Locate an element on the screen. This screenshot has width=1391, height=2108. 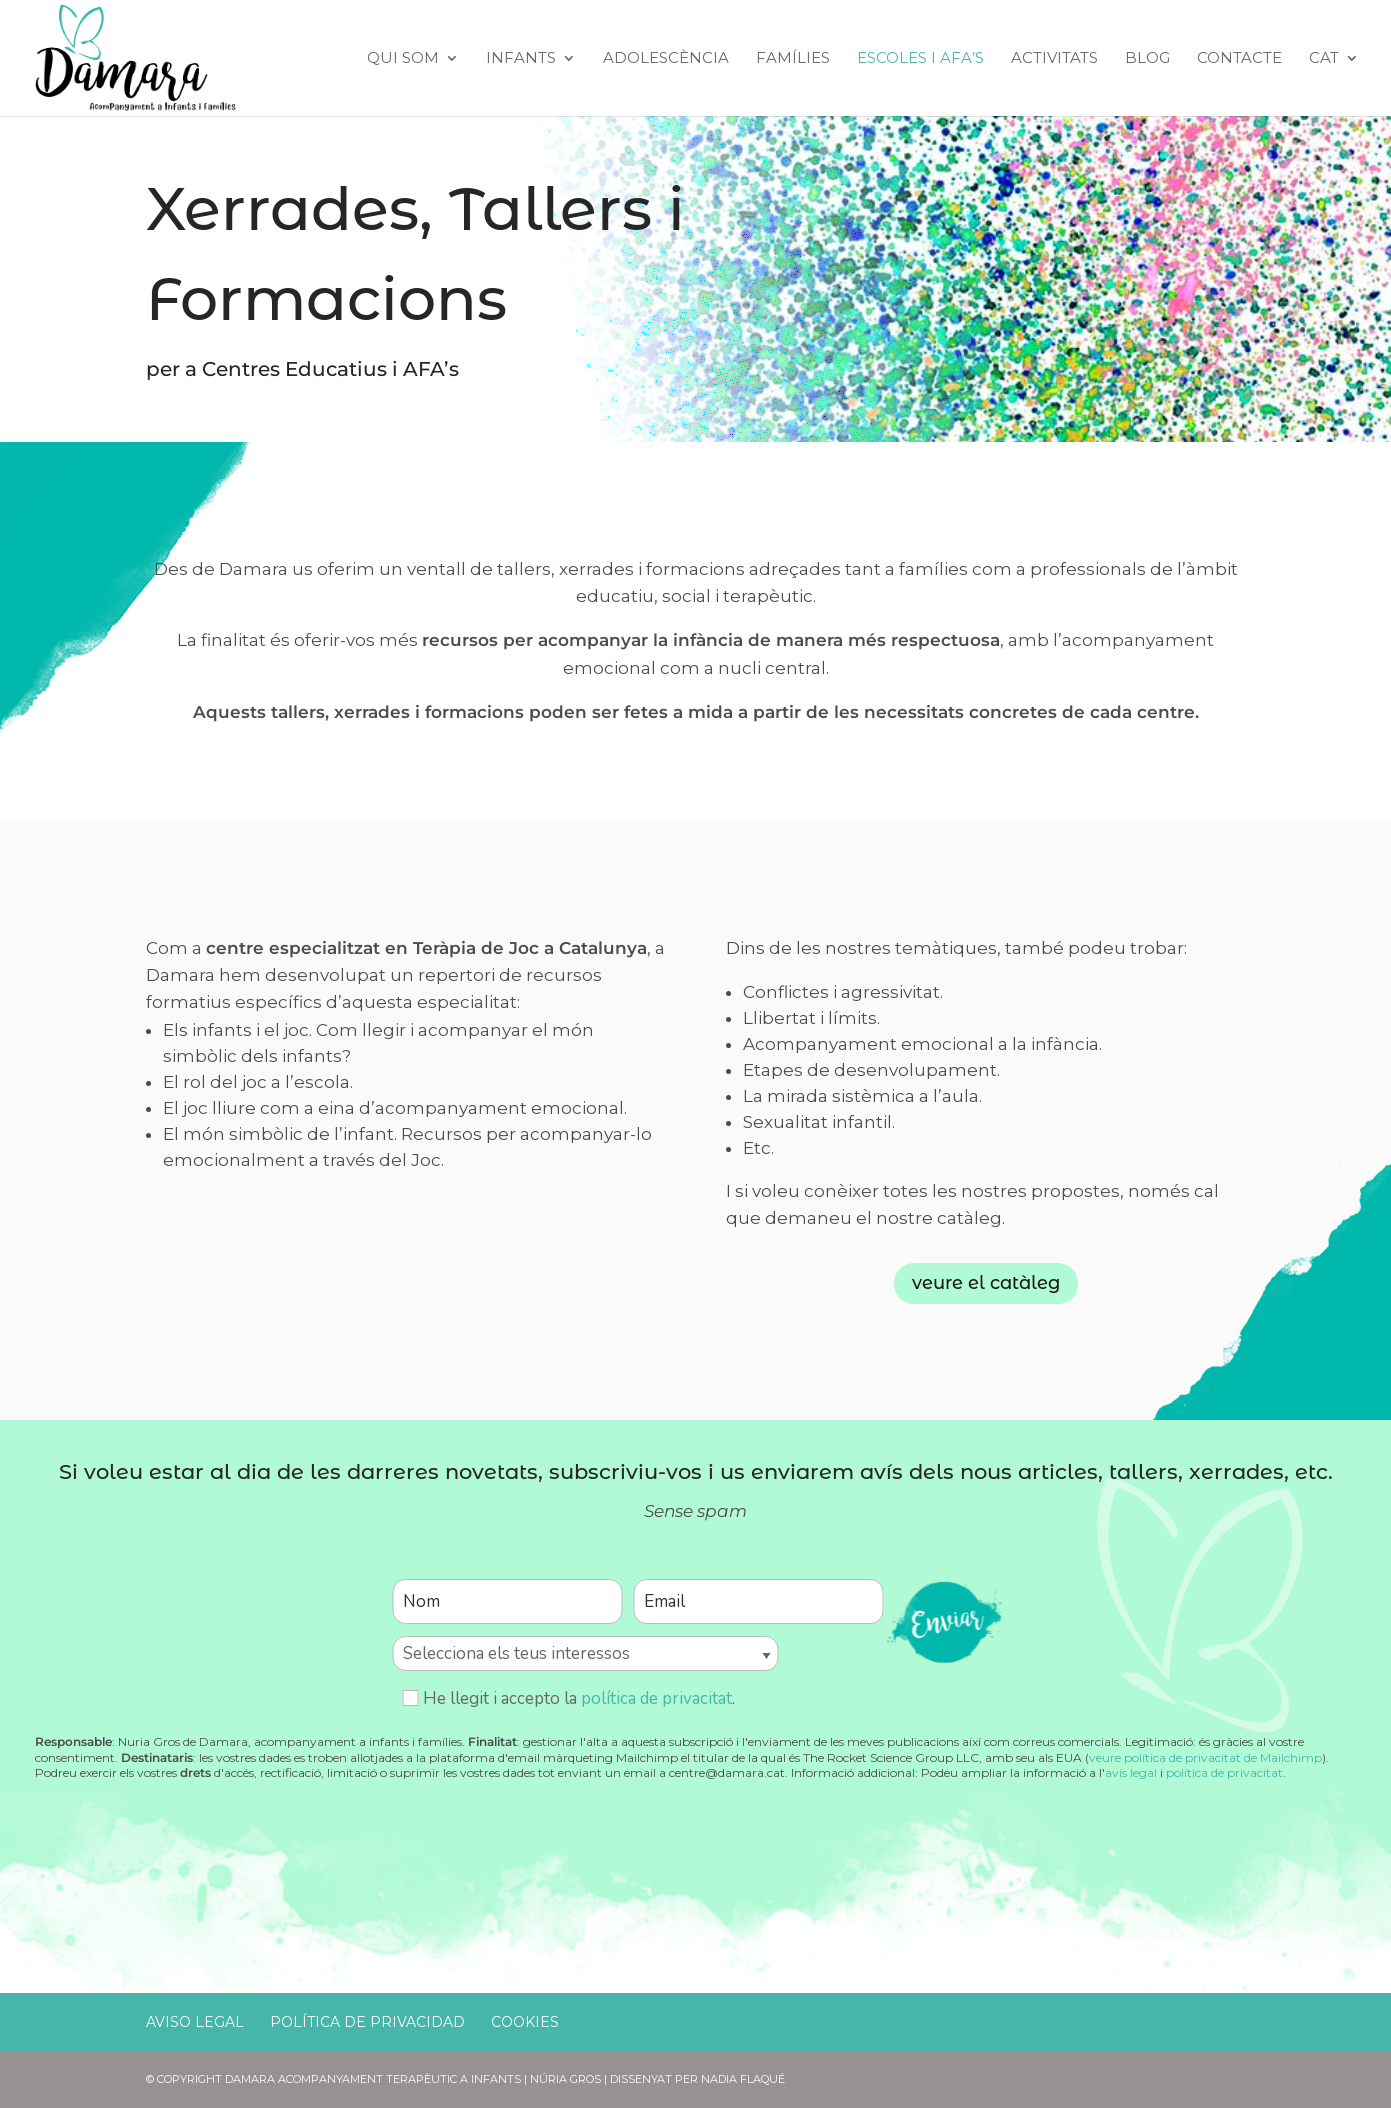
Aviso Legal is located at coordinates (195, 2022).